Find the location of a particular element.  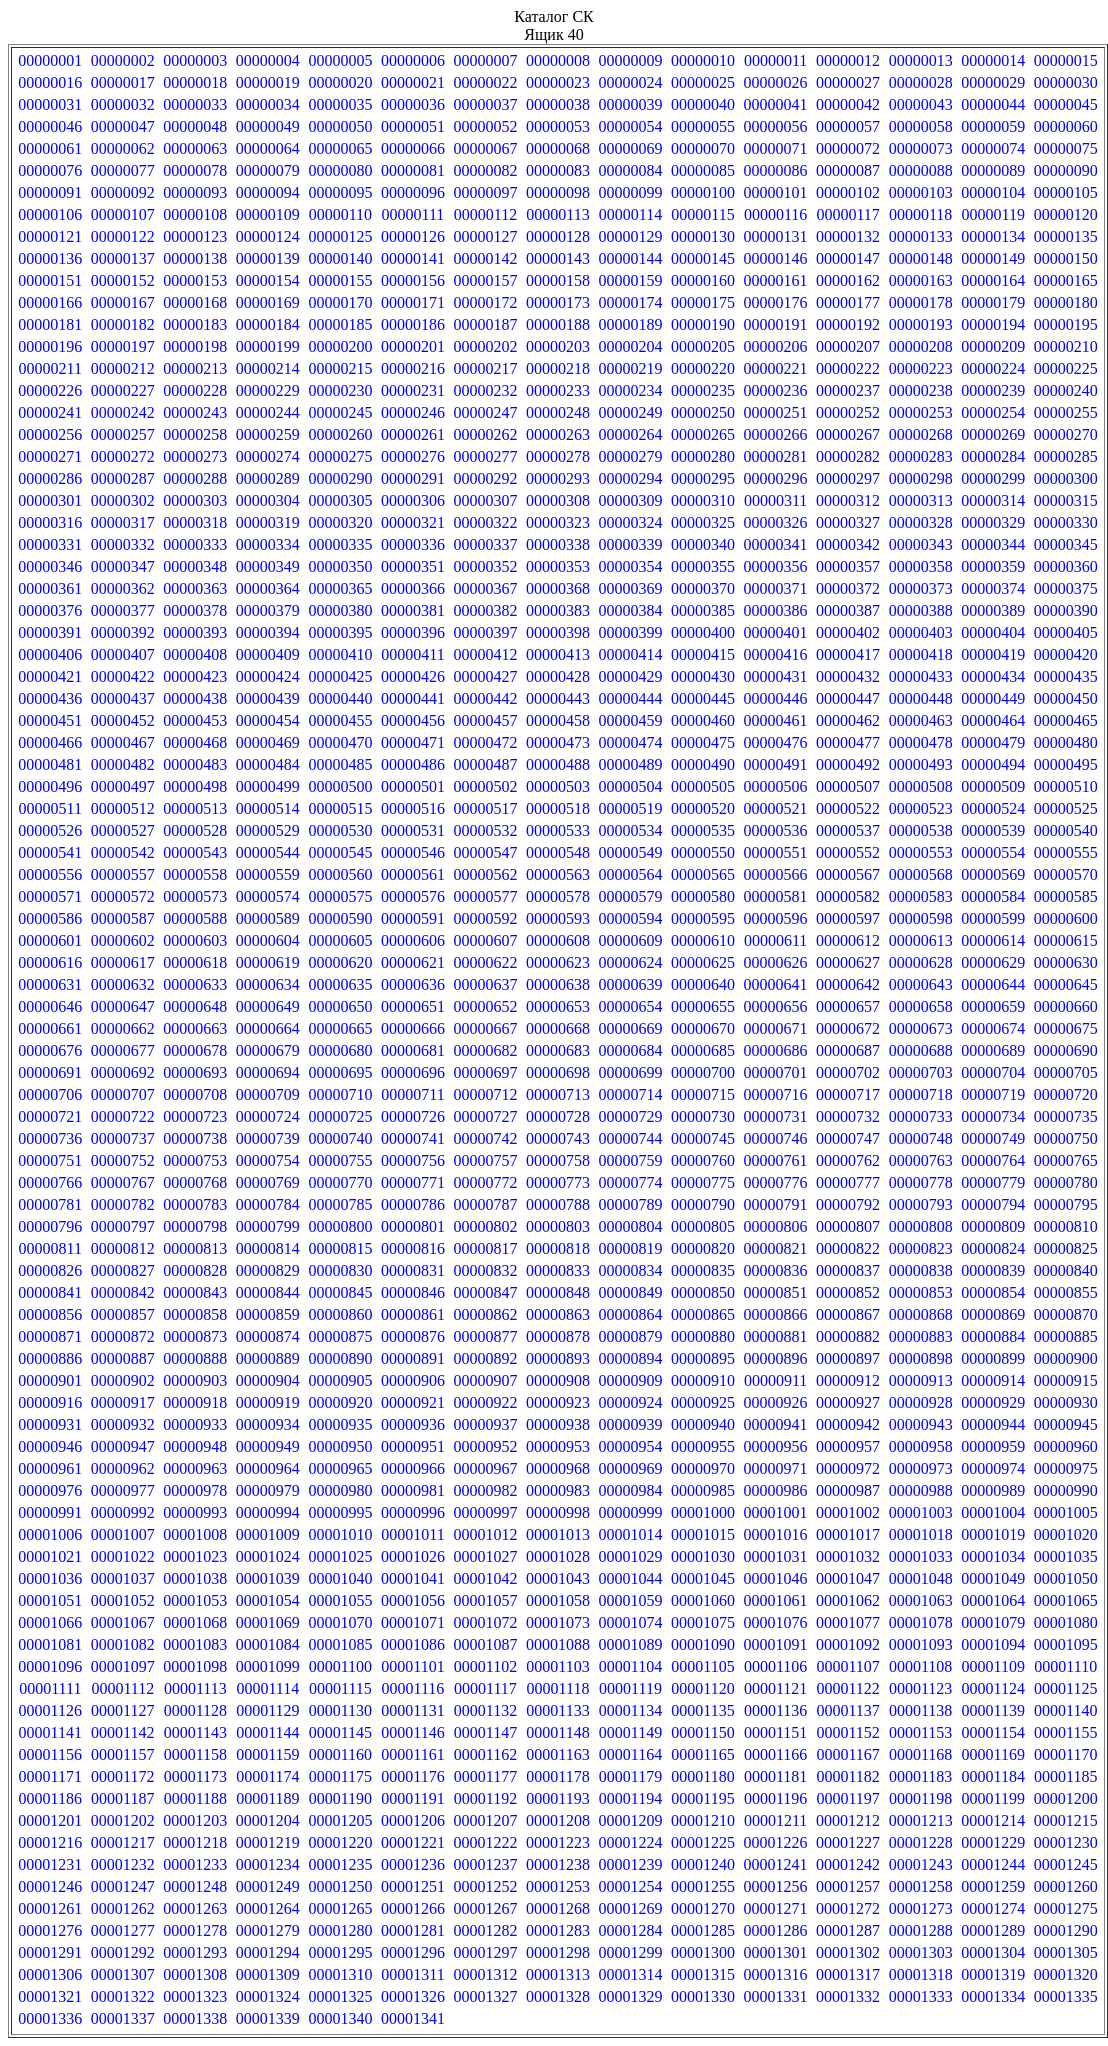

00000708 is located at coordinates (195, 1094).